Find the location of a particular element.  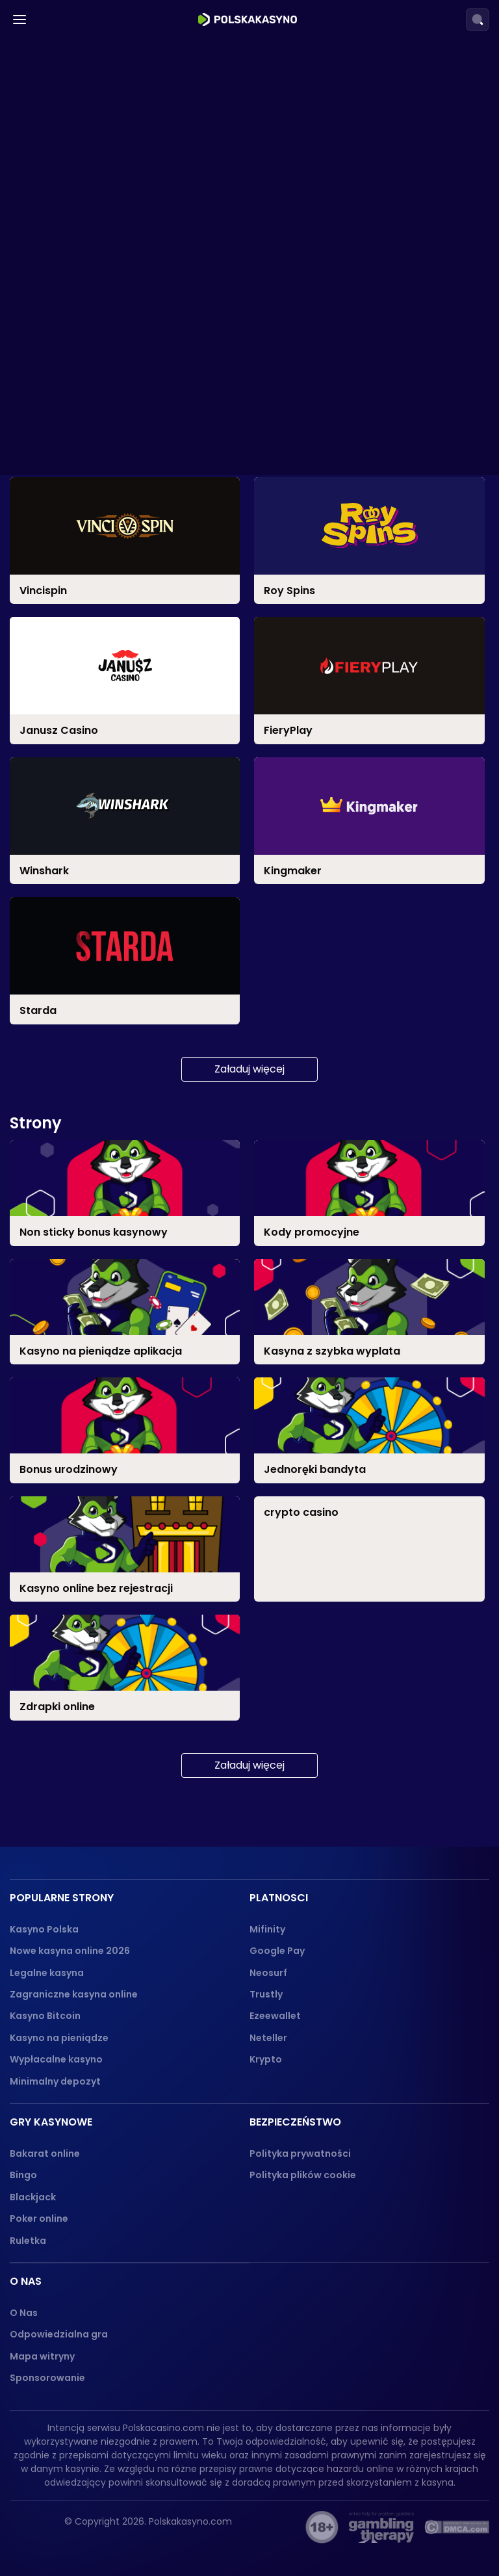

Sponsorowanie is located at coordinates (47, 2377).